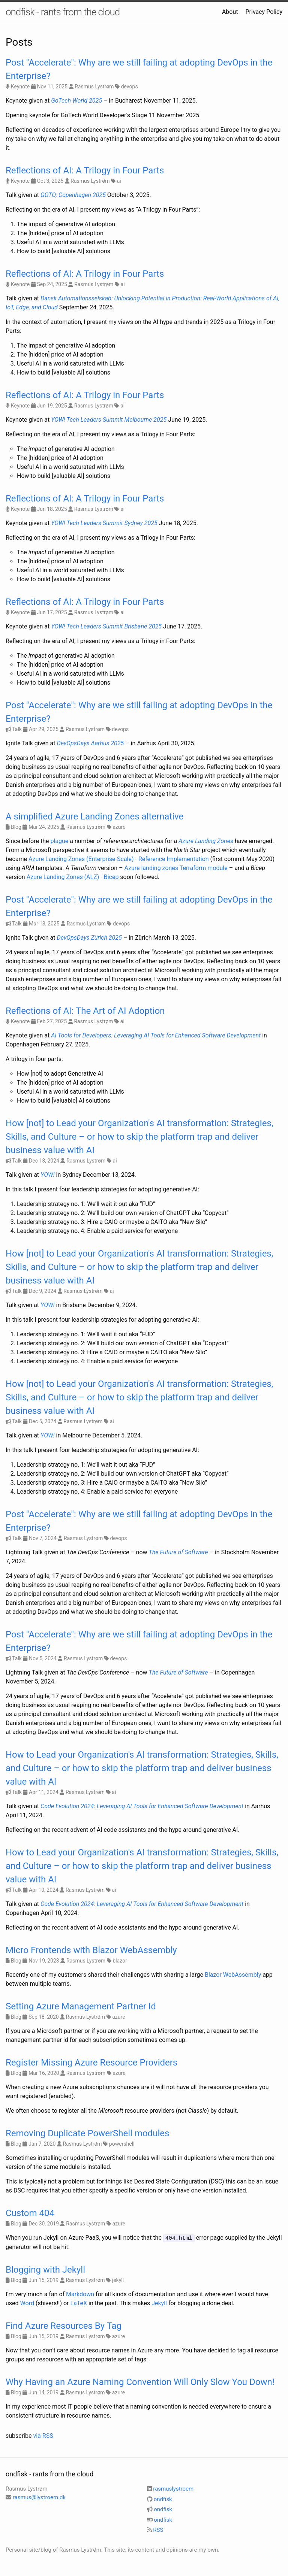 The height and width of the screenshot is (2576, 288). I want to click on Word, so click(27, 2302).